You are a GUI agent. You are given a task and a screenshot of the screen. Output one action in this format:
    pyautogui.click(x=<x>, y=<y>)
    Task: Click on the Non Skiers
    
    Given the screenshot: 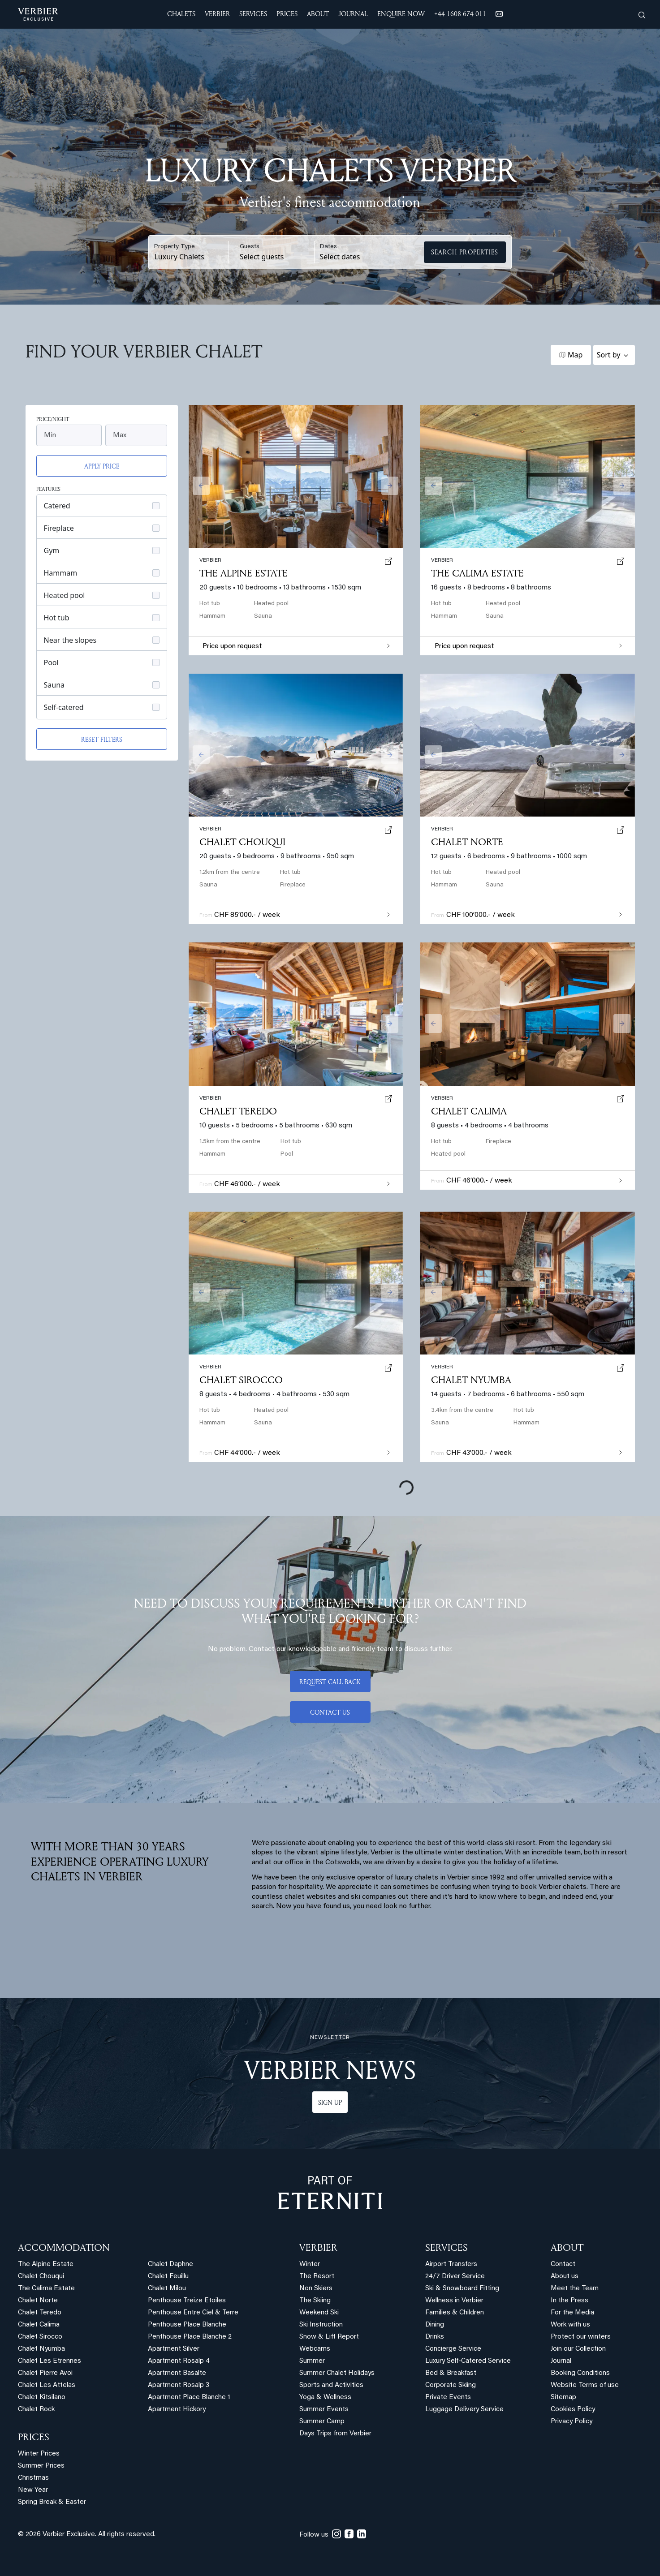 What is the action you would take?
    pyautogui.click(x=315, y=2288)
    